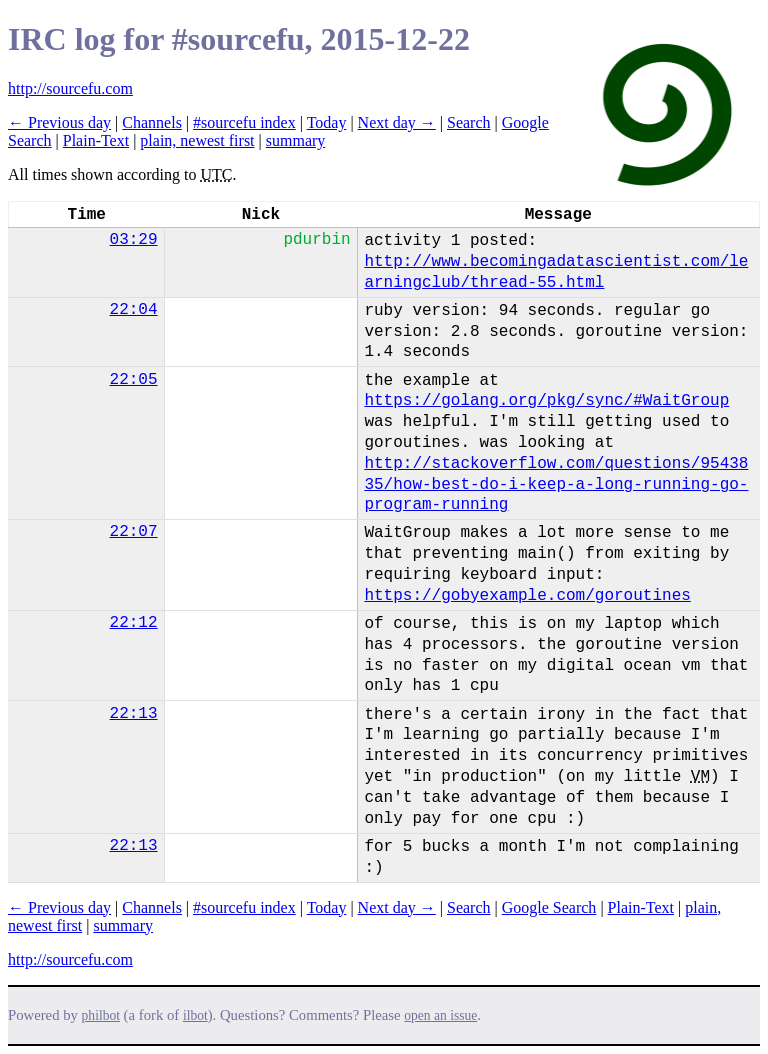 This screenshot has width=768, height=1054. What do you see at coordinates (134, 240) in the screenshot?
I see `03:29` at bounding box center [134, 240].